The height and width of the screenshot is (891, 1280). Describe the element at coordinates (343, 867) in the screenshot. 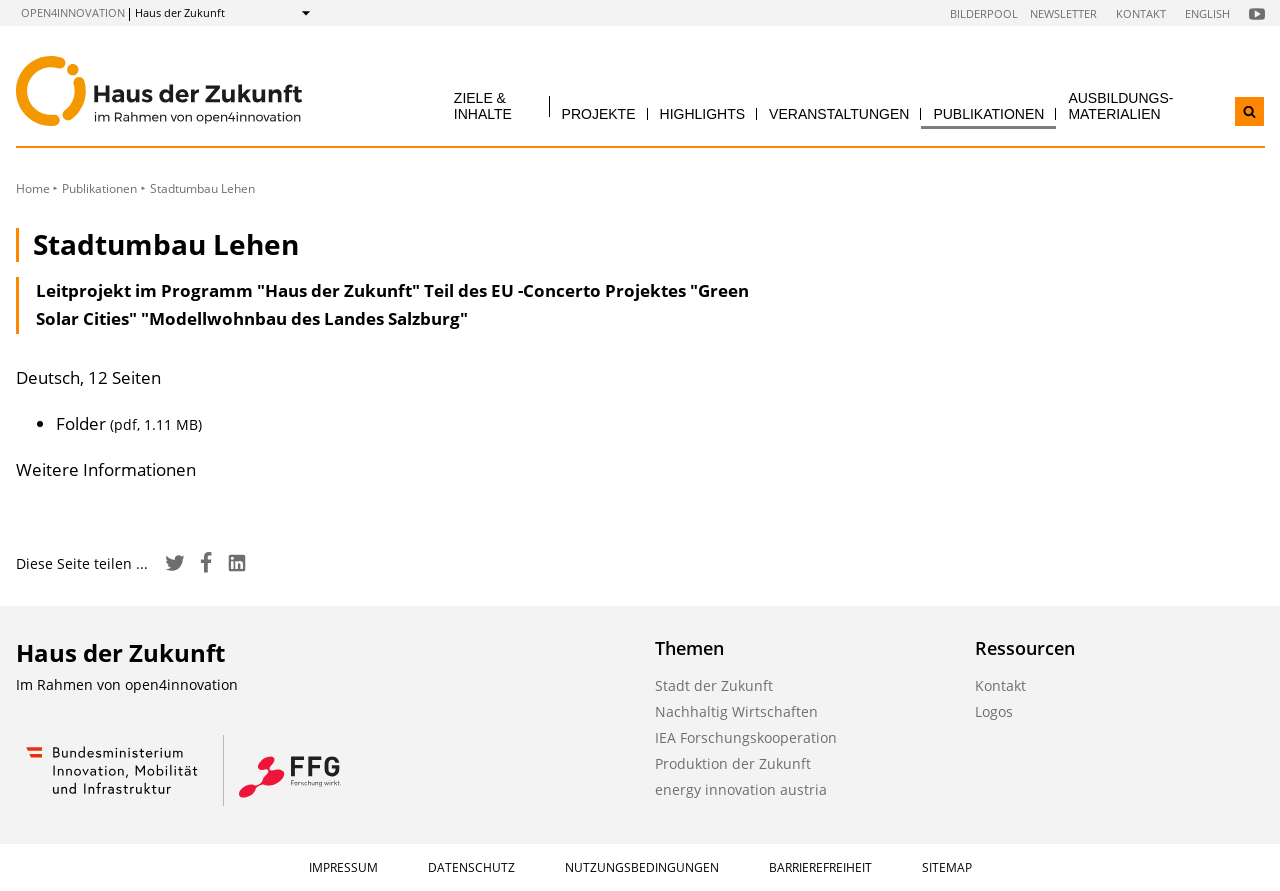

I see `Impressum` at that location.